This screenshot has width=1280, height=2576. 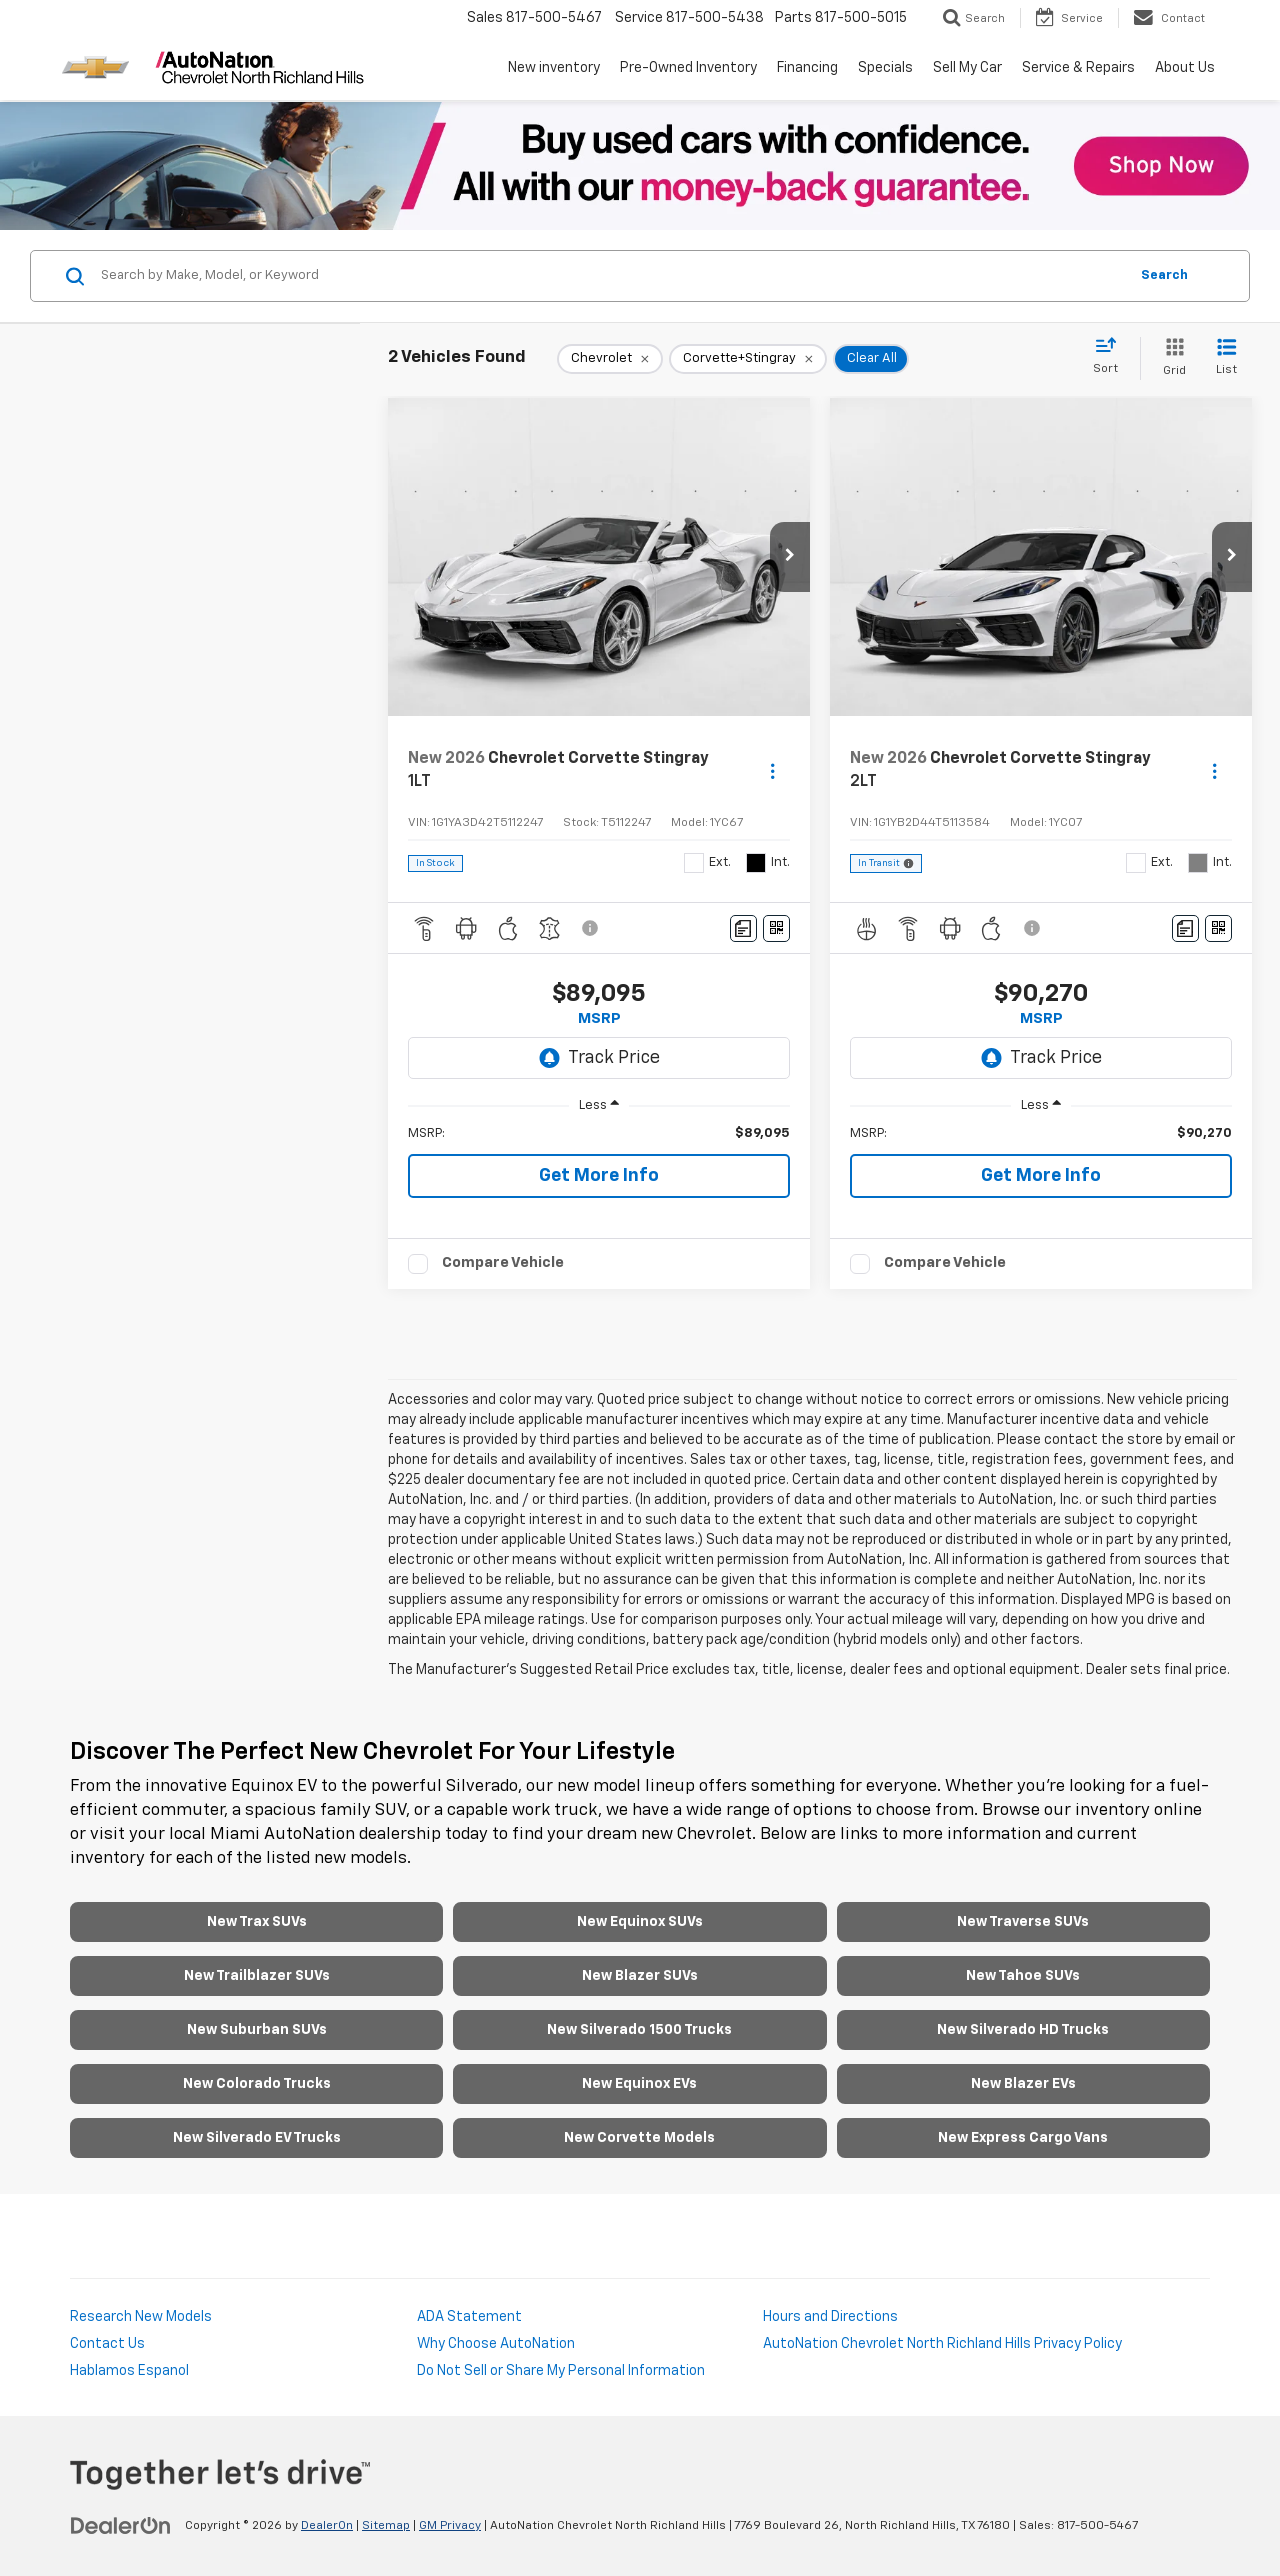 What do you see at coordinates (141, 2317) in the screenshot?
I see `Research New Models` at bounding box center [141, 2317].